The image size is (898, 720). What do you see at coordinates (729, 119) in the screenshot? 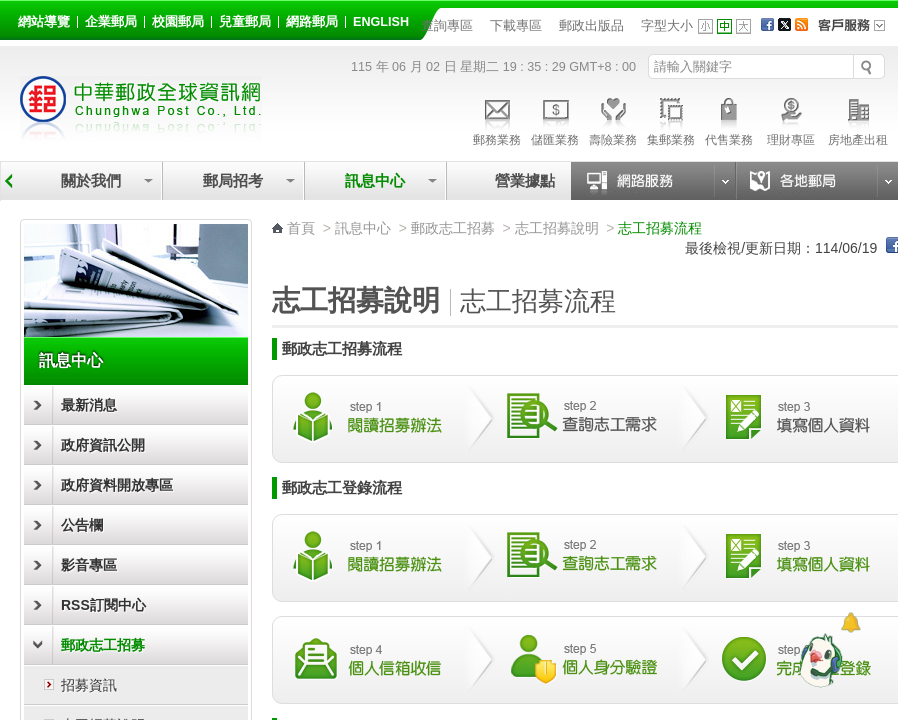
I see `代售業務` at bounding box center [729, 119].